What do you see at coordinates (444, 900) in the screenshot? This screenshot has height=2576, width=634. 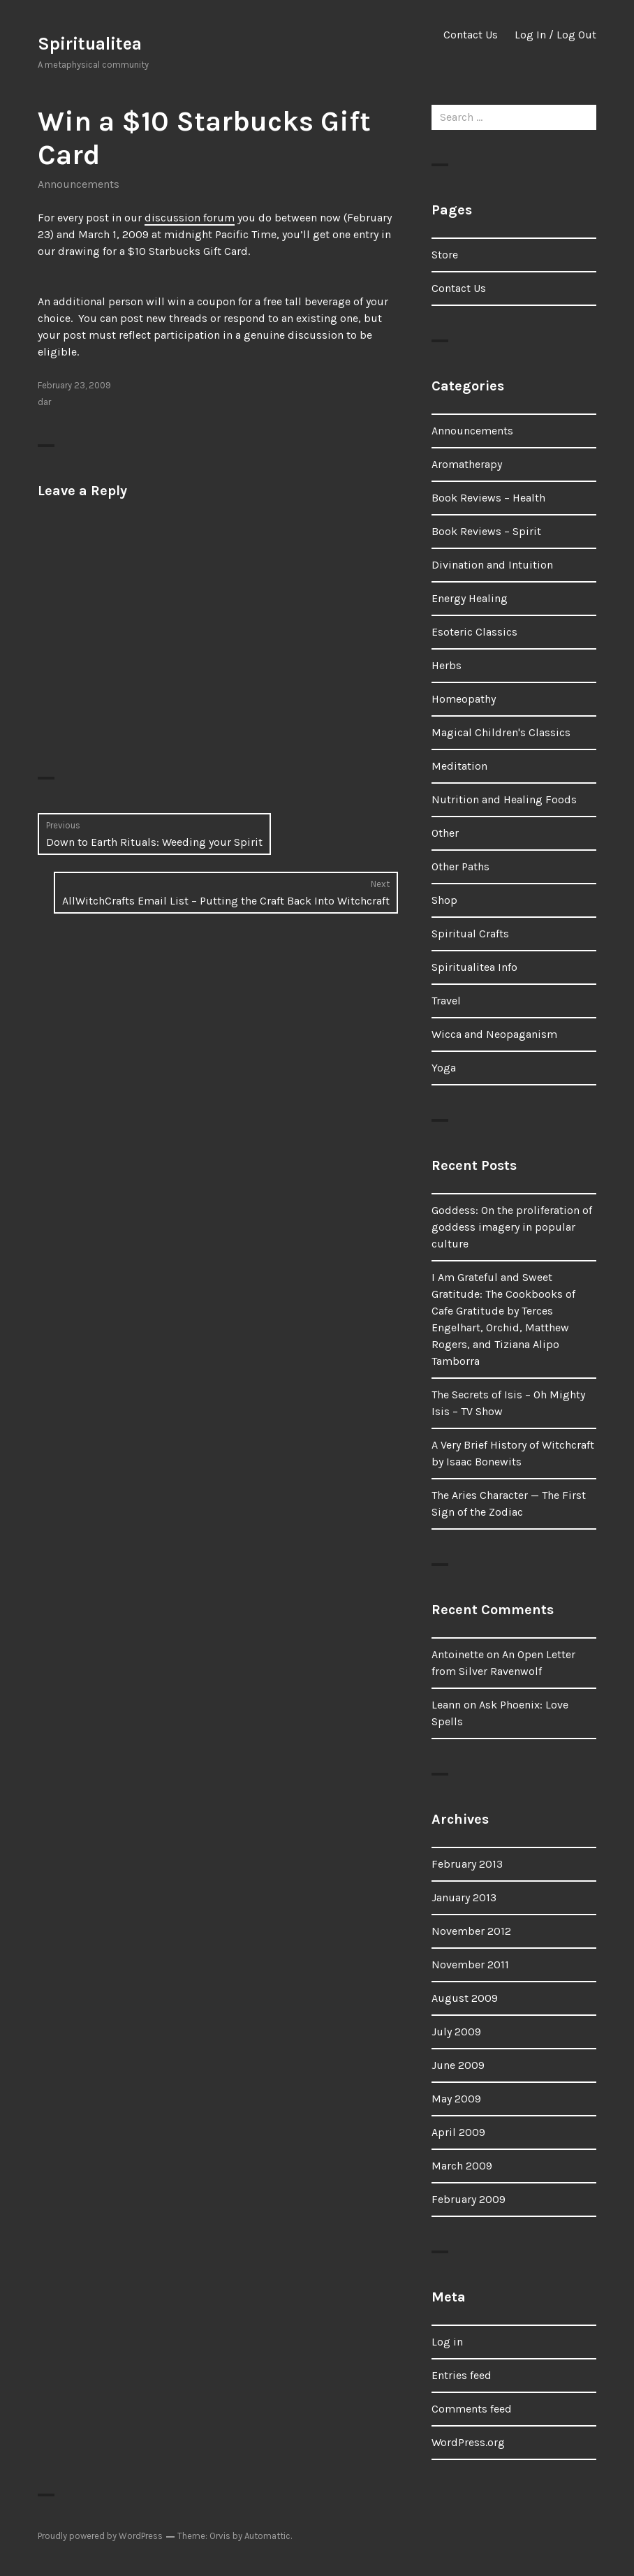 I see `Shop` at bounding box center [444, 900].